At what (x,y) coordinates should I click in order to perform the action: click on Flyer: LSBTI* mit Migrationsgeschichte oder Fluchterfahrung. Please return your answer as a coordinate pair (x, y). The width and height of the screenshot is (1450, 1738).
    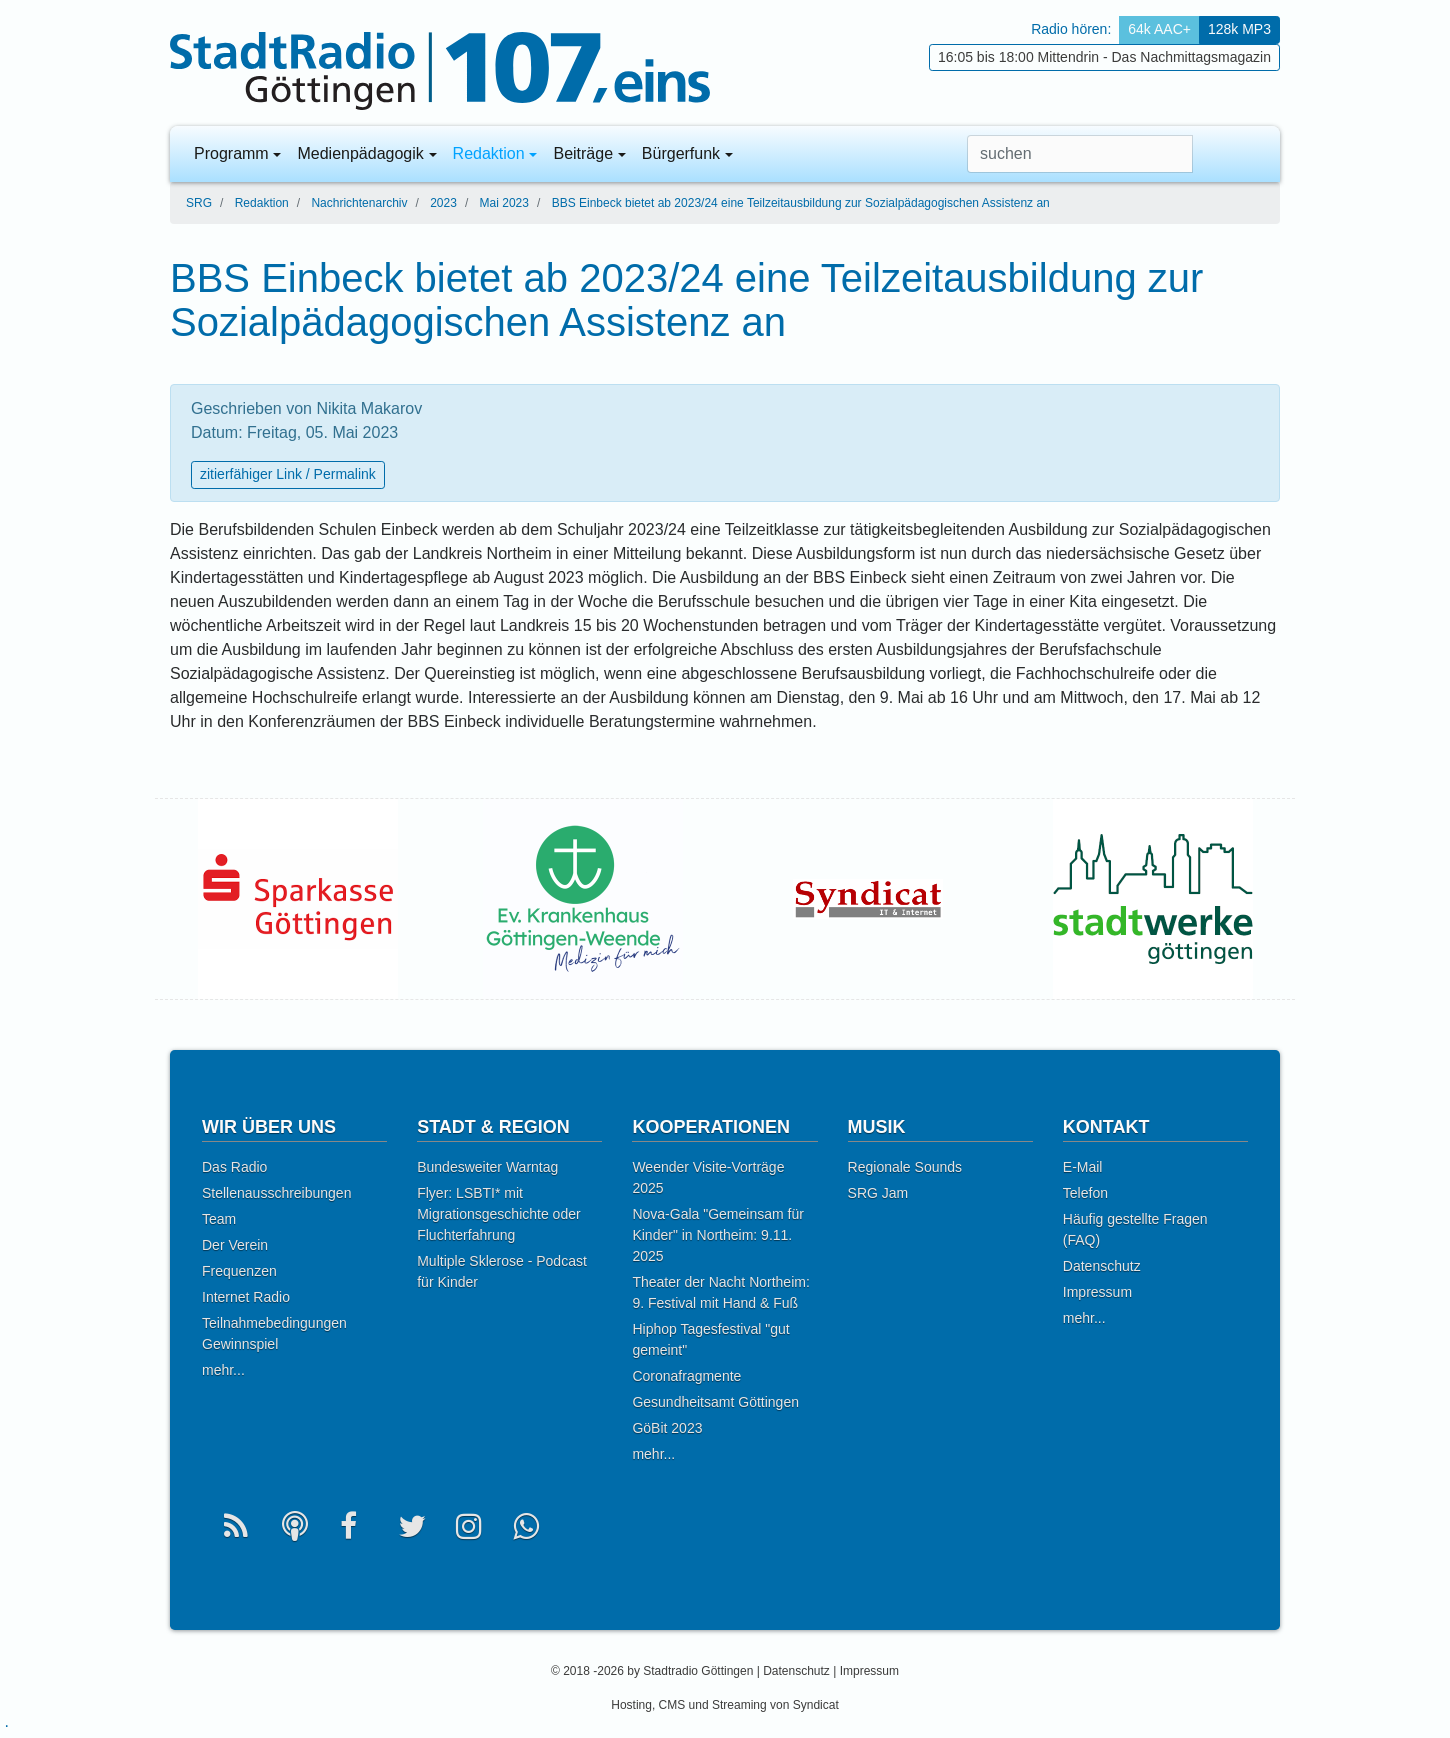
    Looking at the image, I should click on (498, 1214).